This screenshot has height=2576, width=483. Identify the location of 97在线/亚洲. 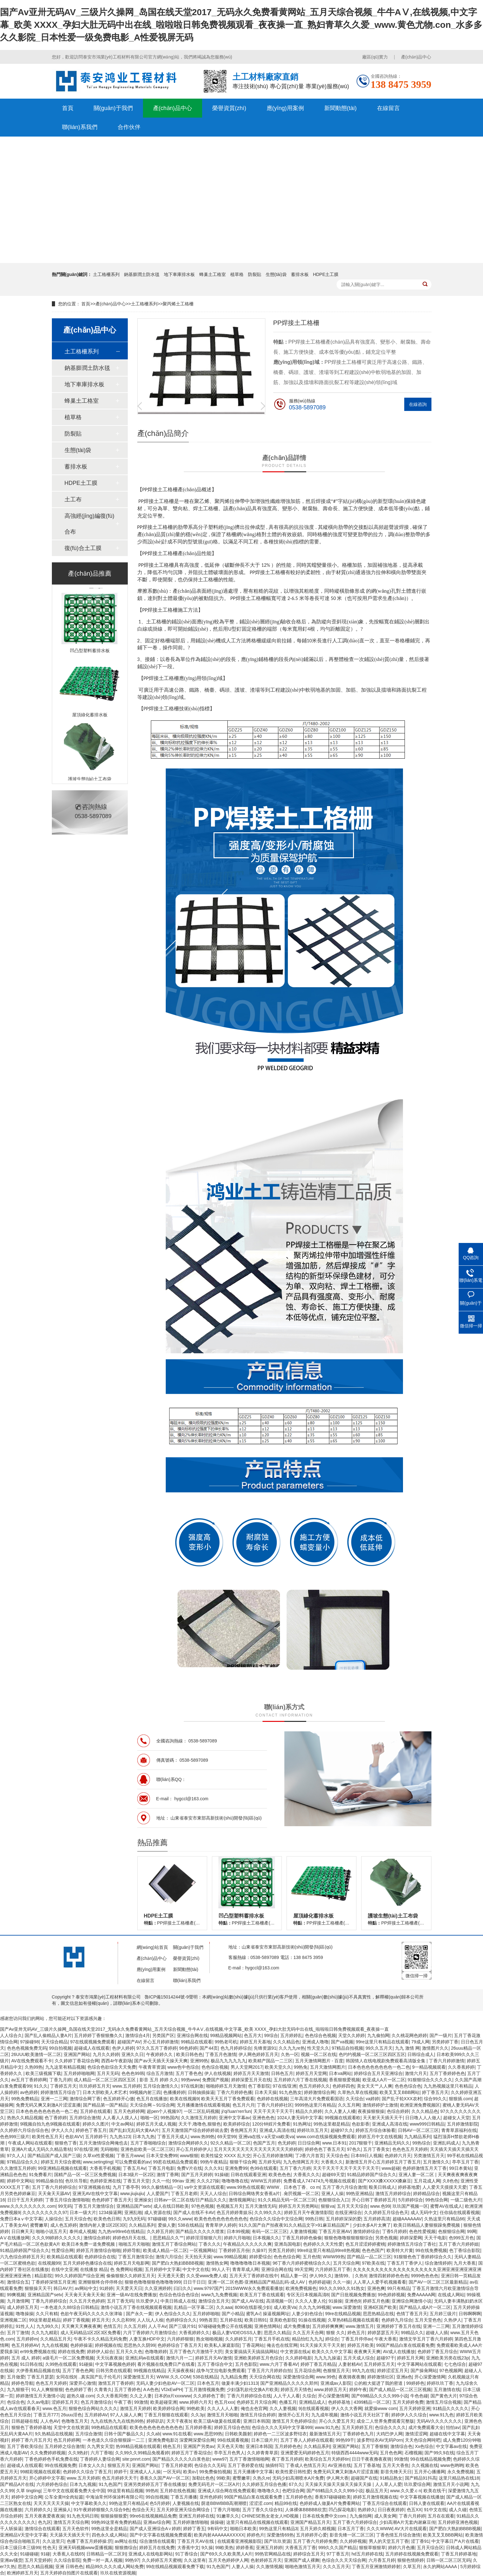
(284, 2086).